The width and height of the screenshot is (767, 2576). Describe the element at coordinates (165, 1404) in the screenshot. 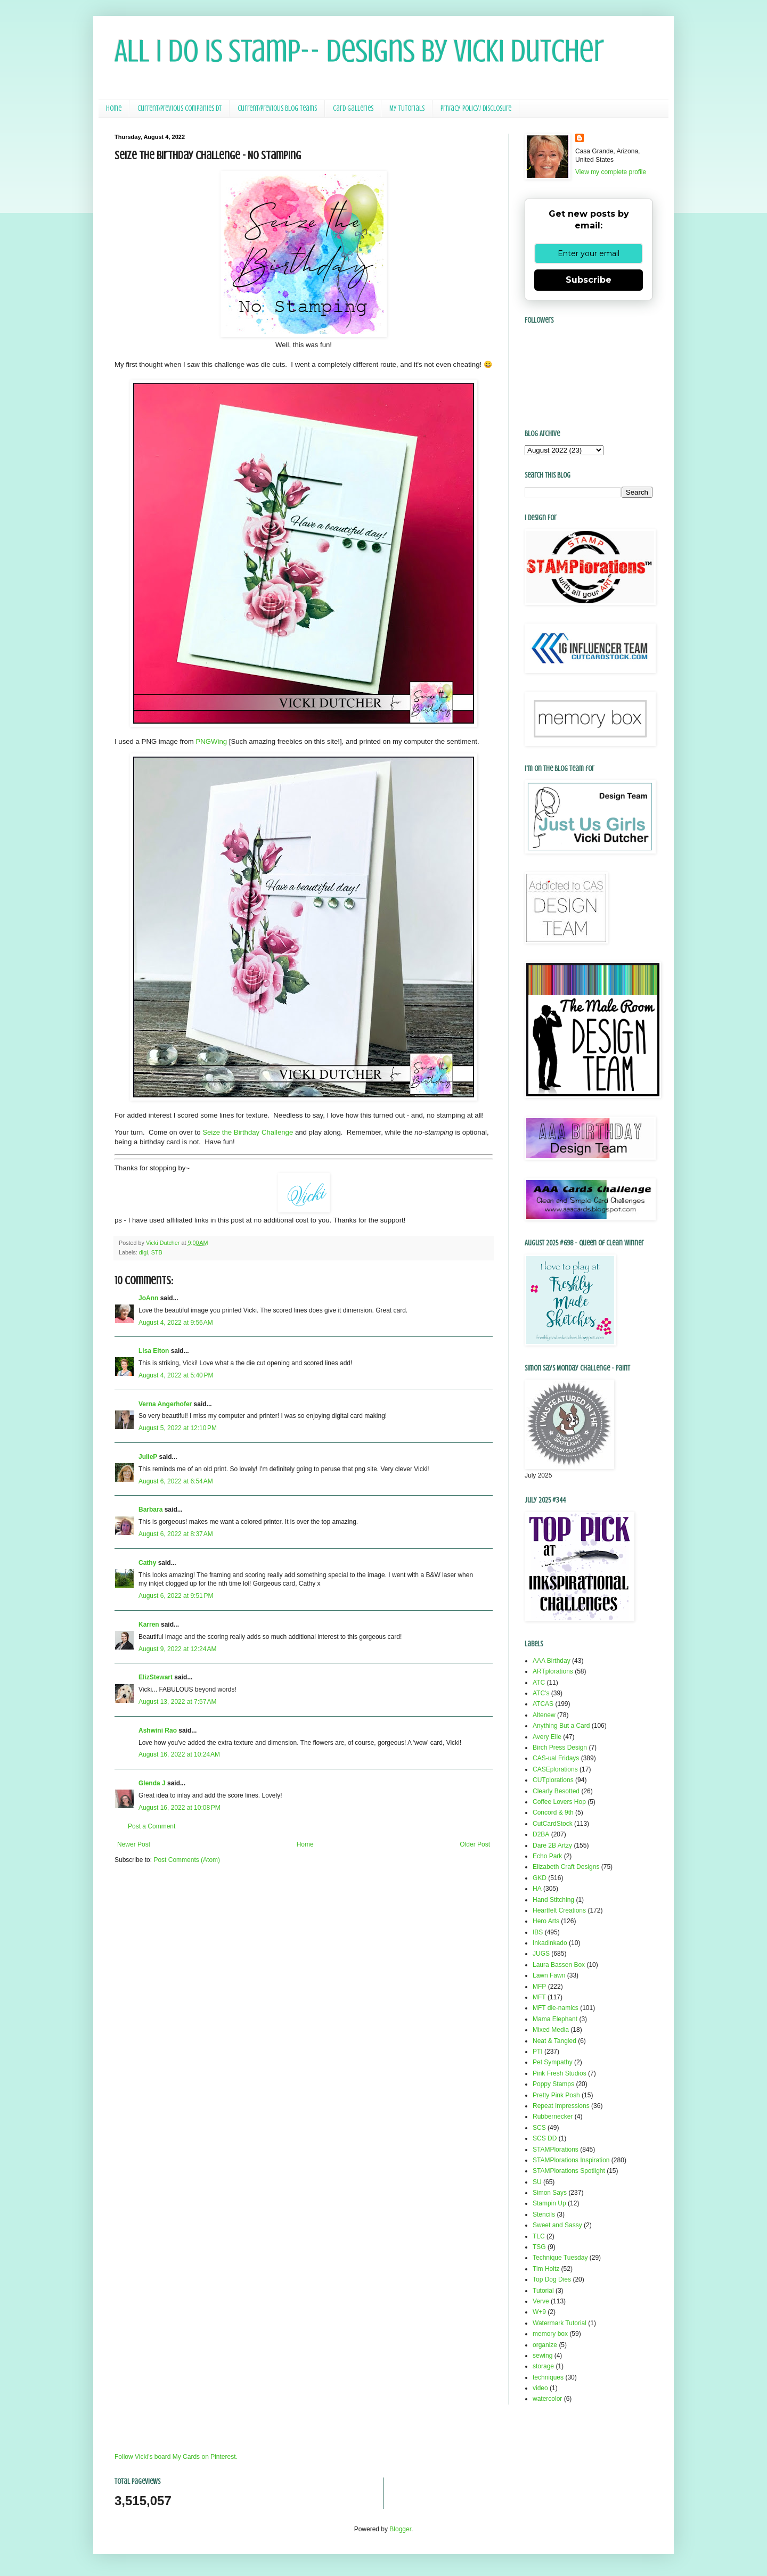

I see `Verna Angerhofer` at that location.